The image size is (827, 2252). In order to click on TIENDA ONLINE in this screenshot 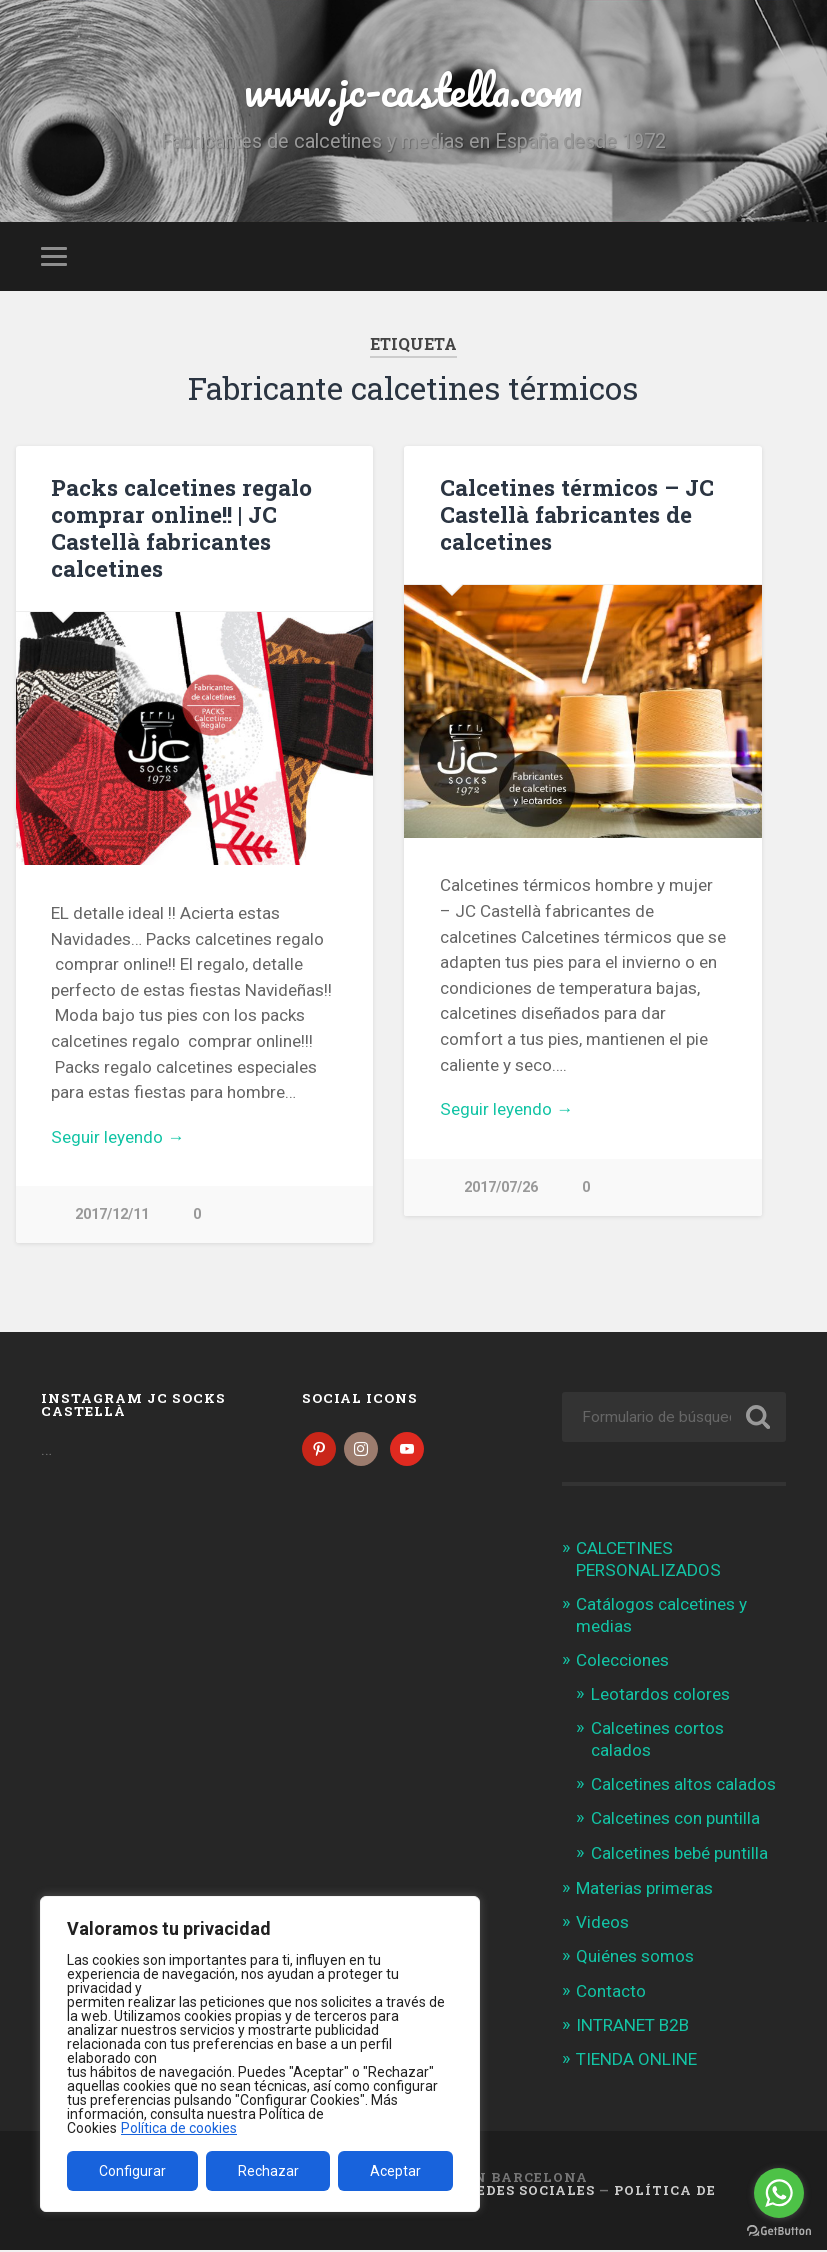, I will do `click(636, 2061)`.